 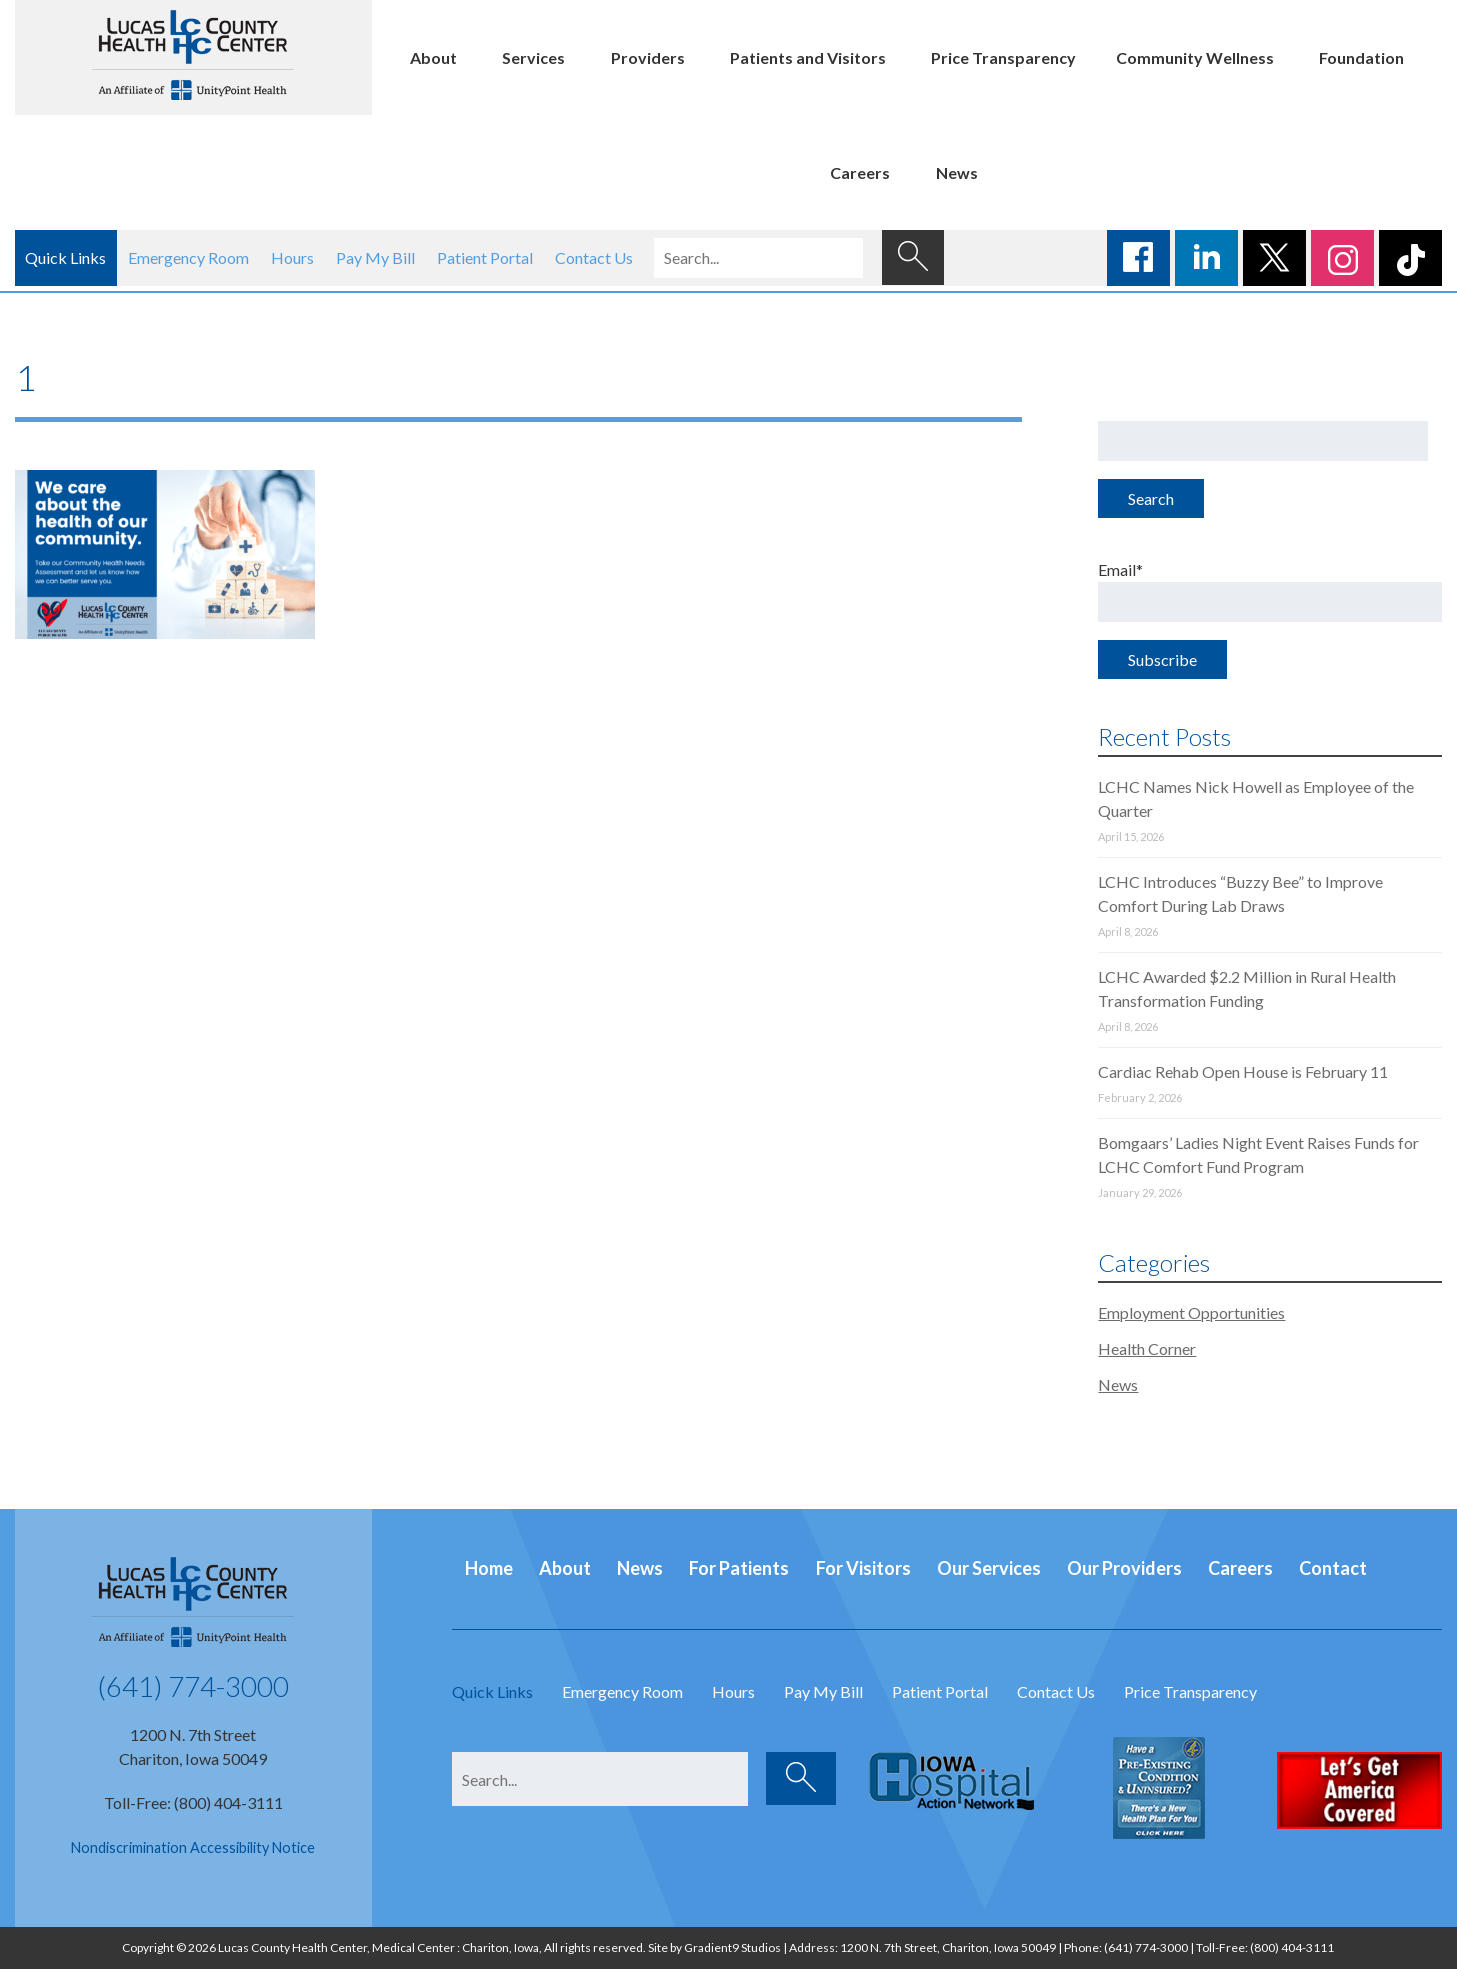 I want to click on Price Transparency, so click(x=1003, y=57).